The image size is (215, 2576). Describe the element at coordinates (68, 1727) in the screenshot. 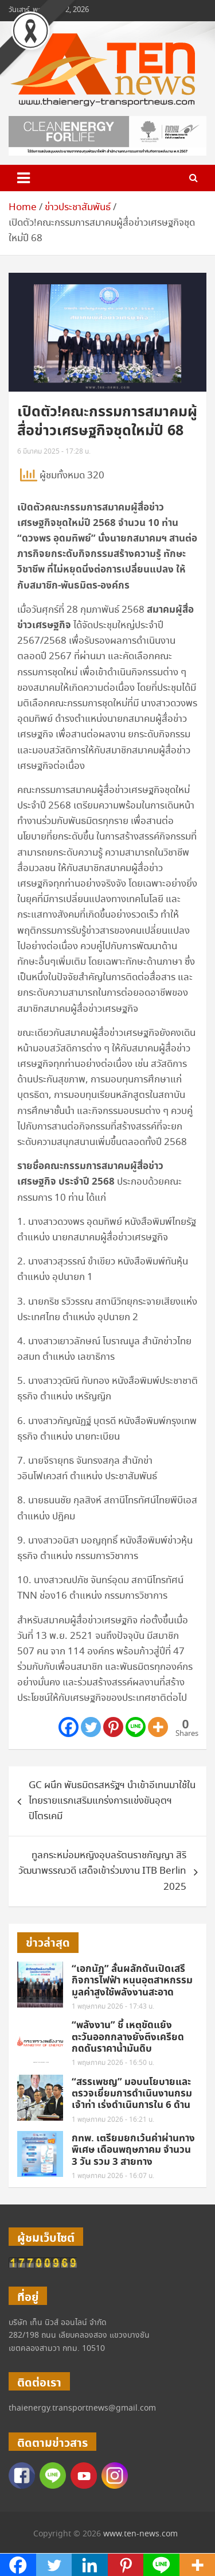

I see `[Facebook]` at that location.